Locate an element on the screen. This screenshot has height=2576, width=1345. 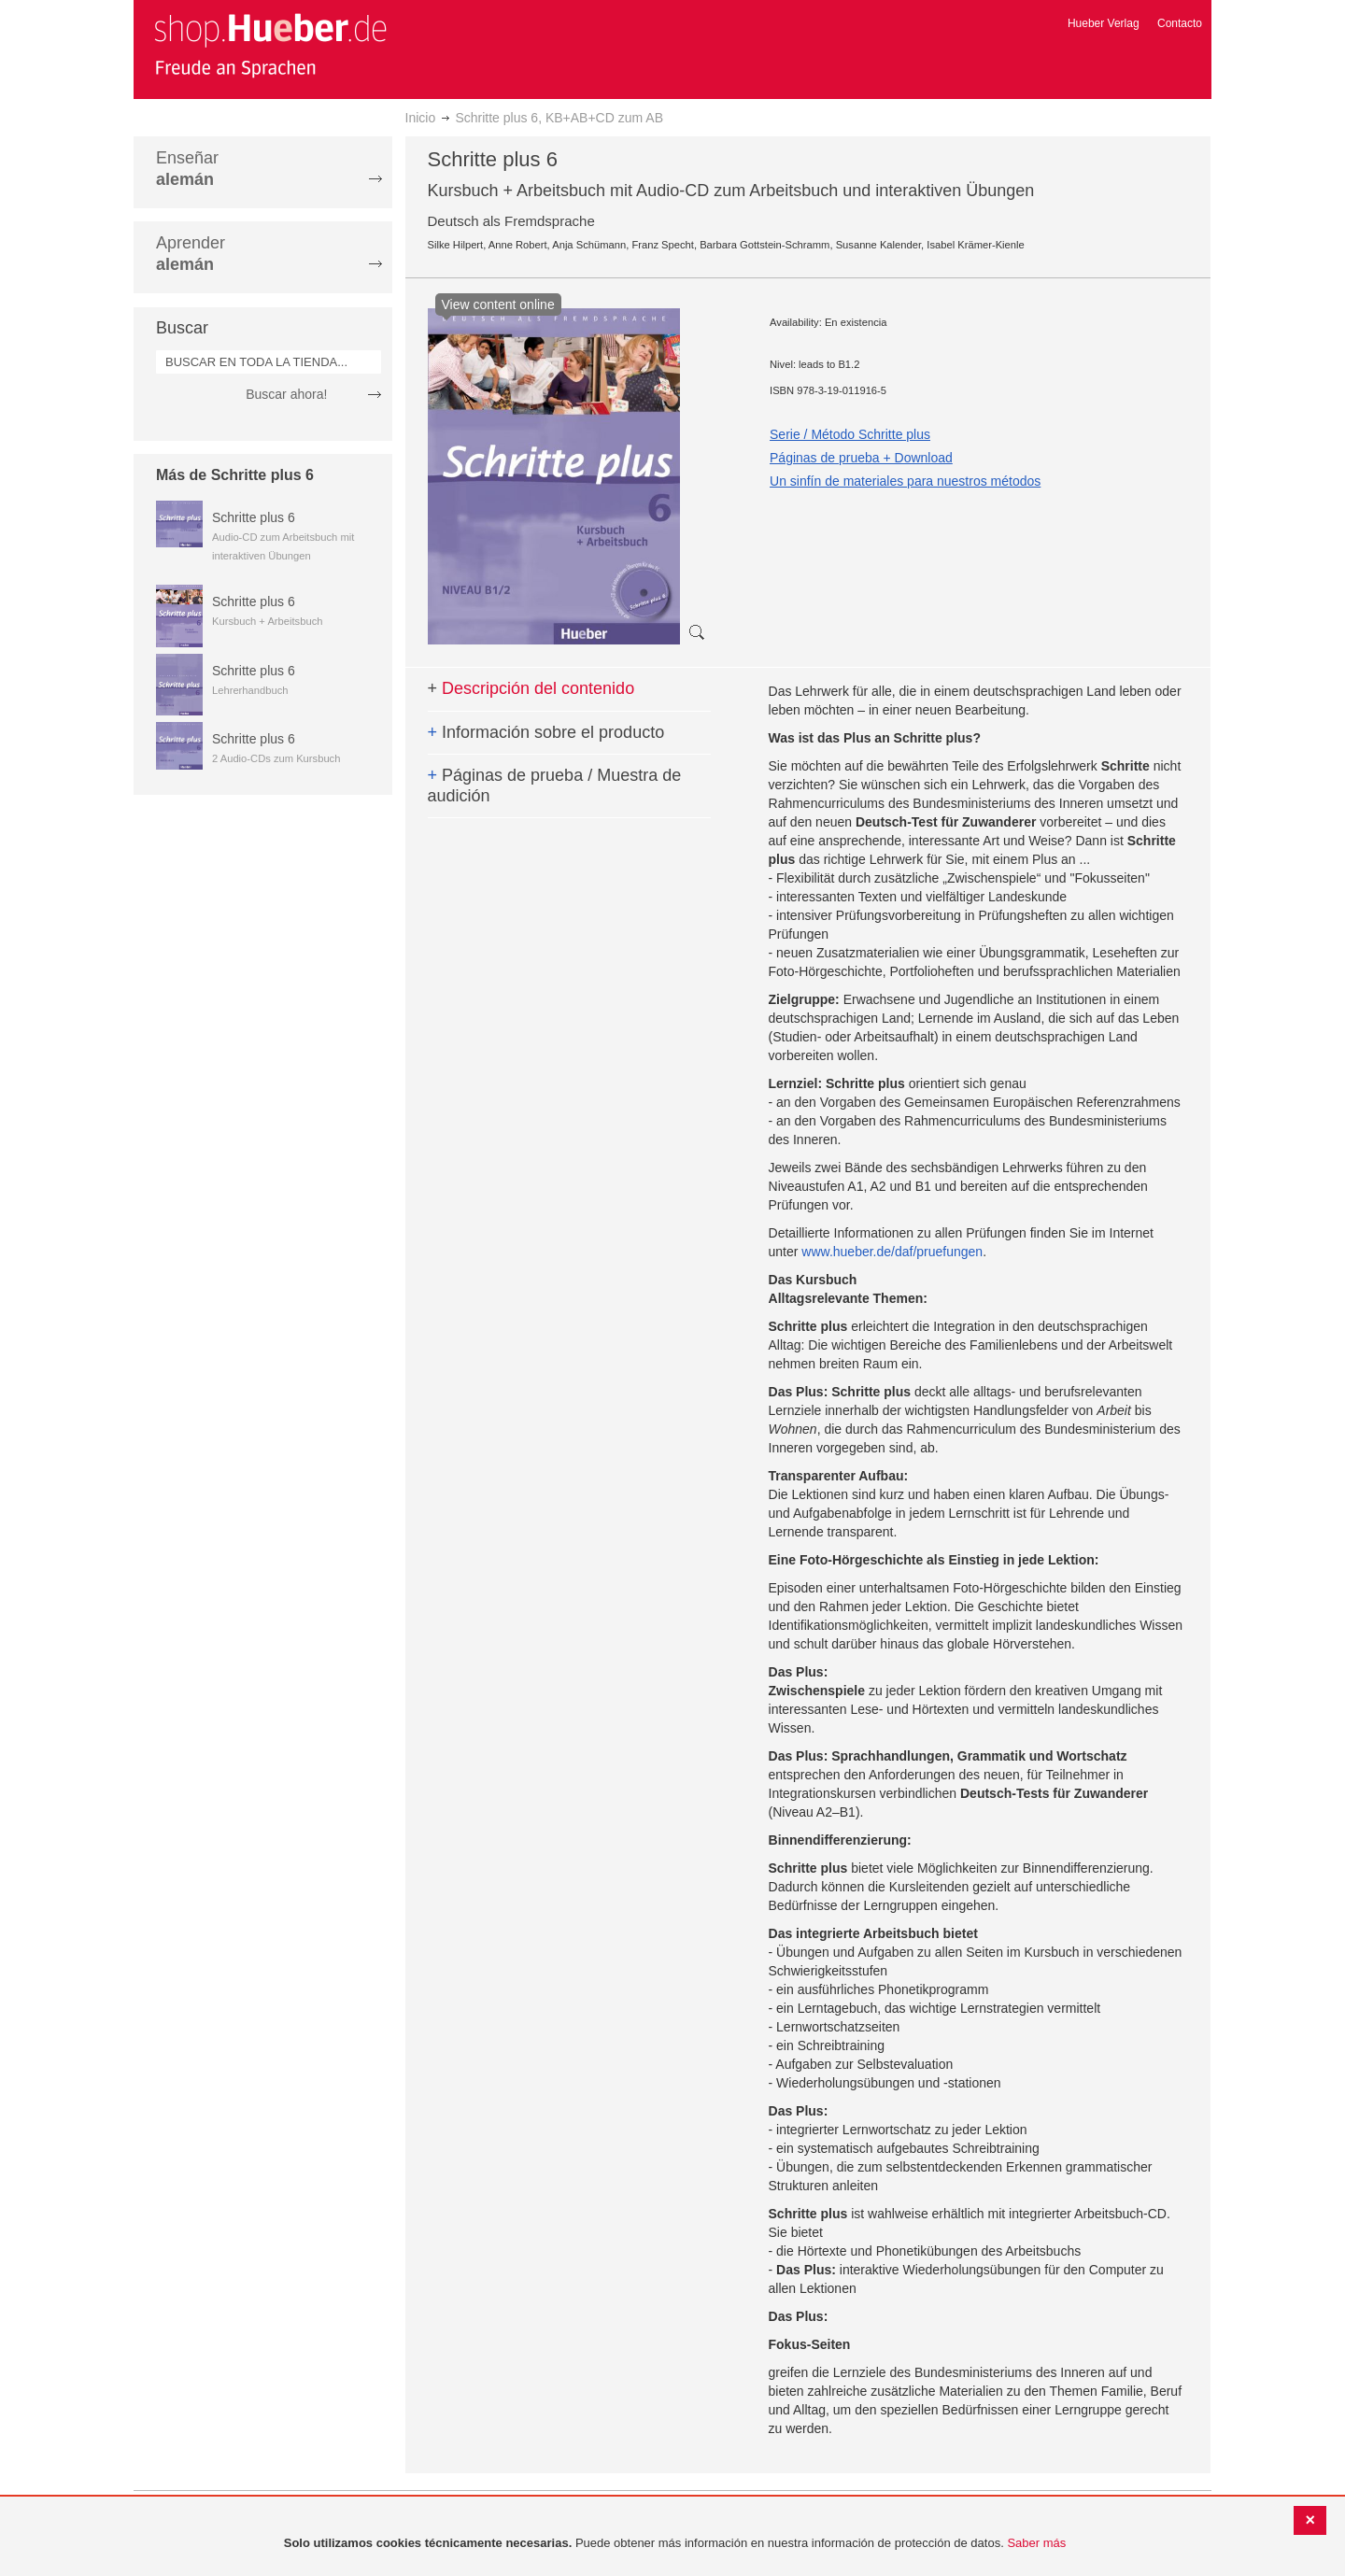
Hueber Verlag is located at coordinates (1104, 23).